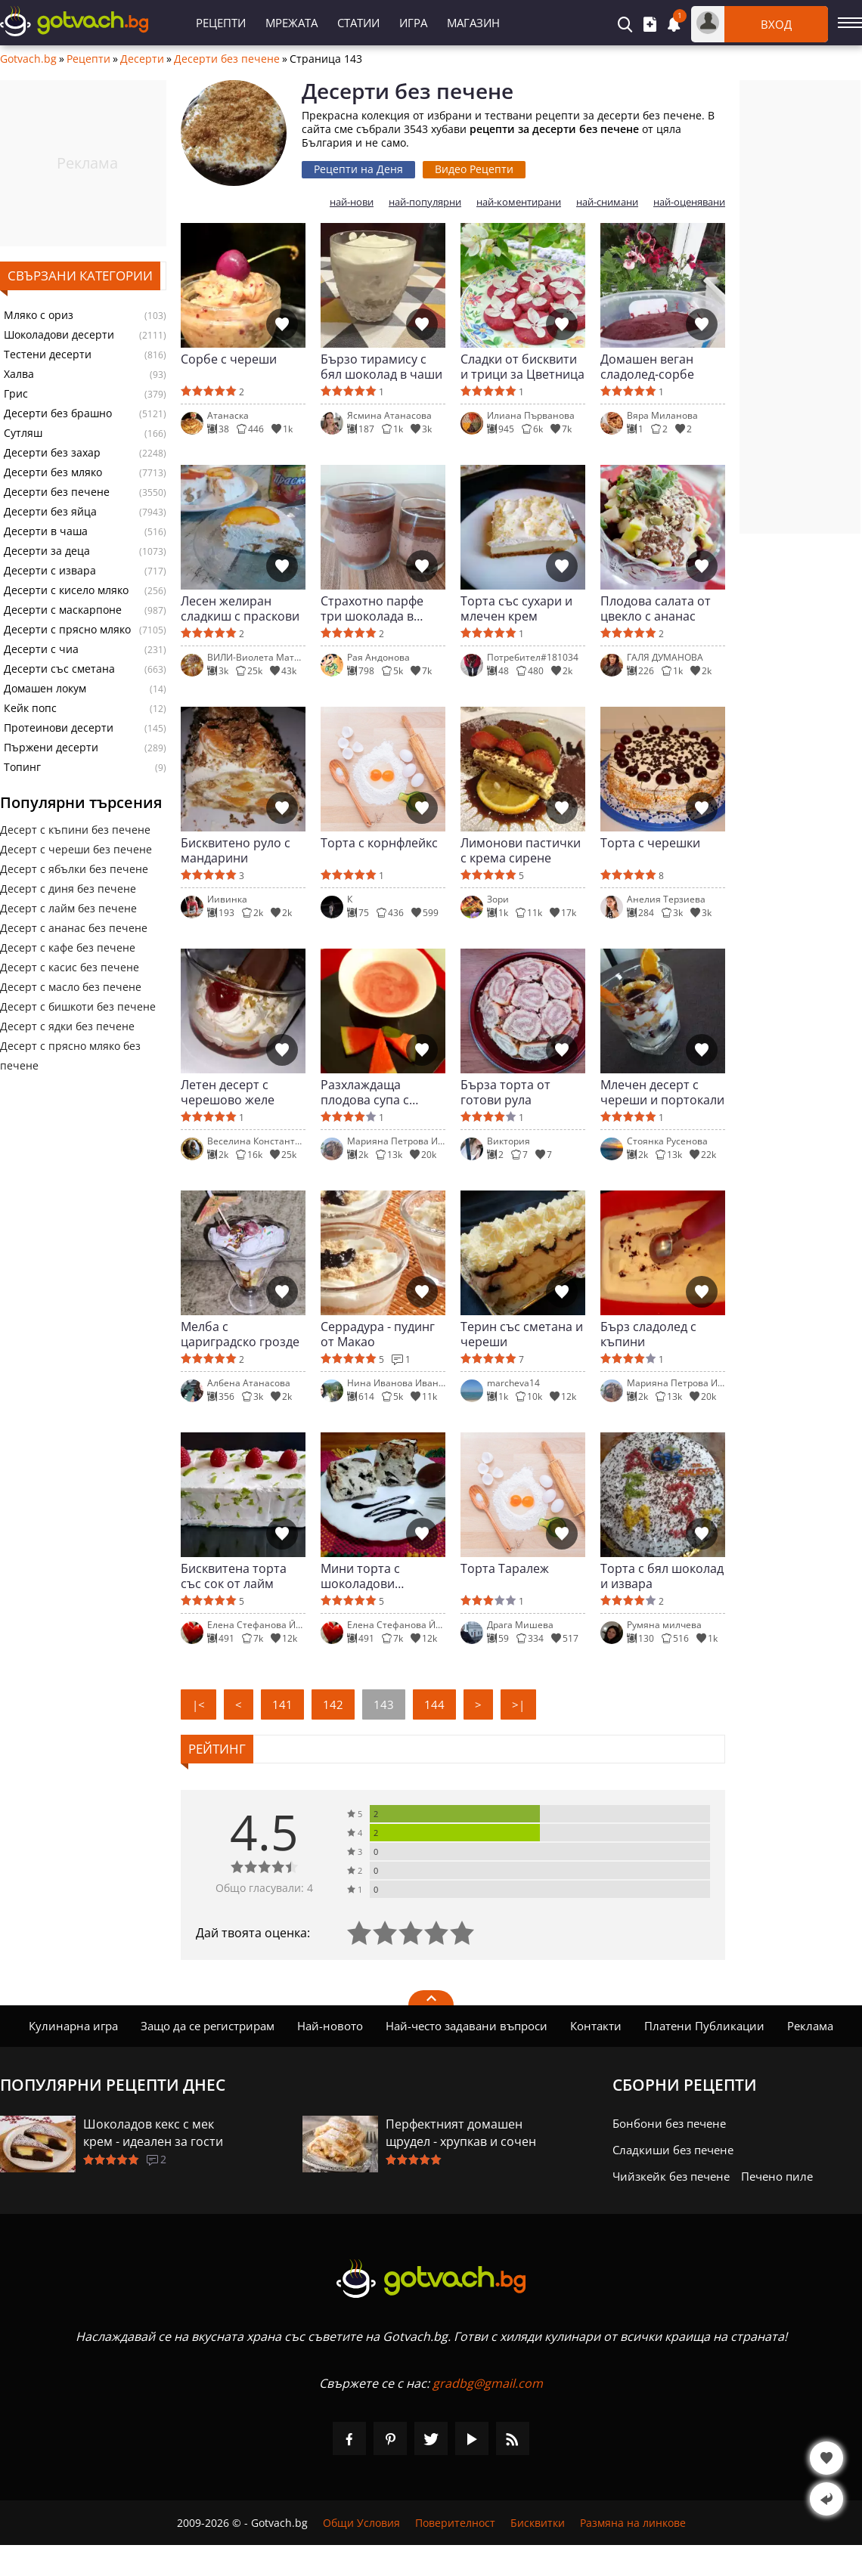  What do you see at coordinates (16, 394) in the screenshot?
I see `Грис` at bounding box center [16, 394].